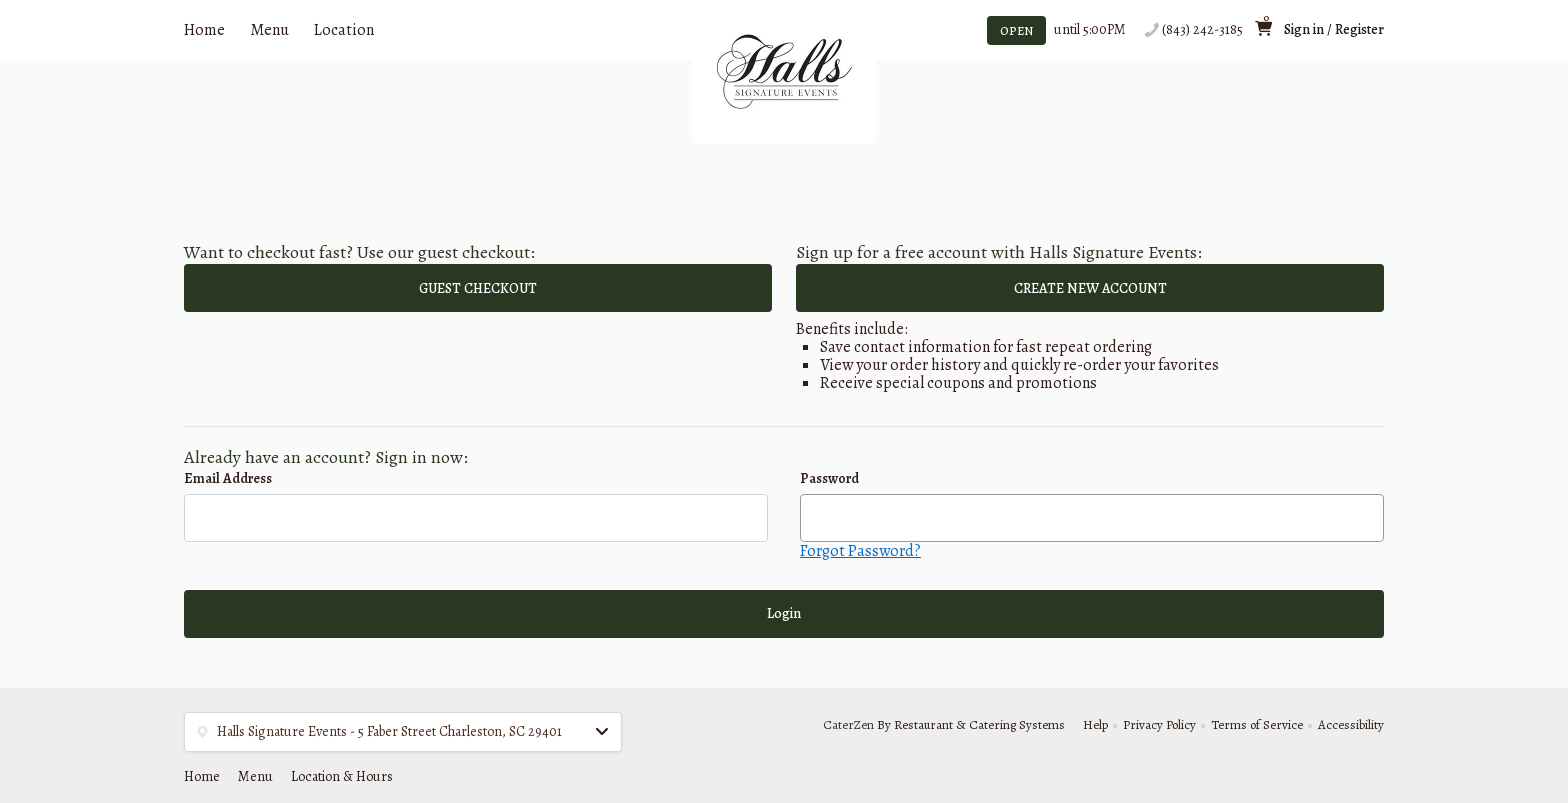  Describe the element at coordinates (204, 30) in the screenshot. I see `Home` at that location.